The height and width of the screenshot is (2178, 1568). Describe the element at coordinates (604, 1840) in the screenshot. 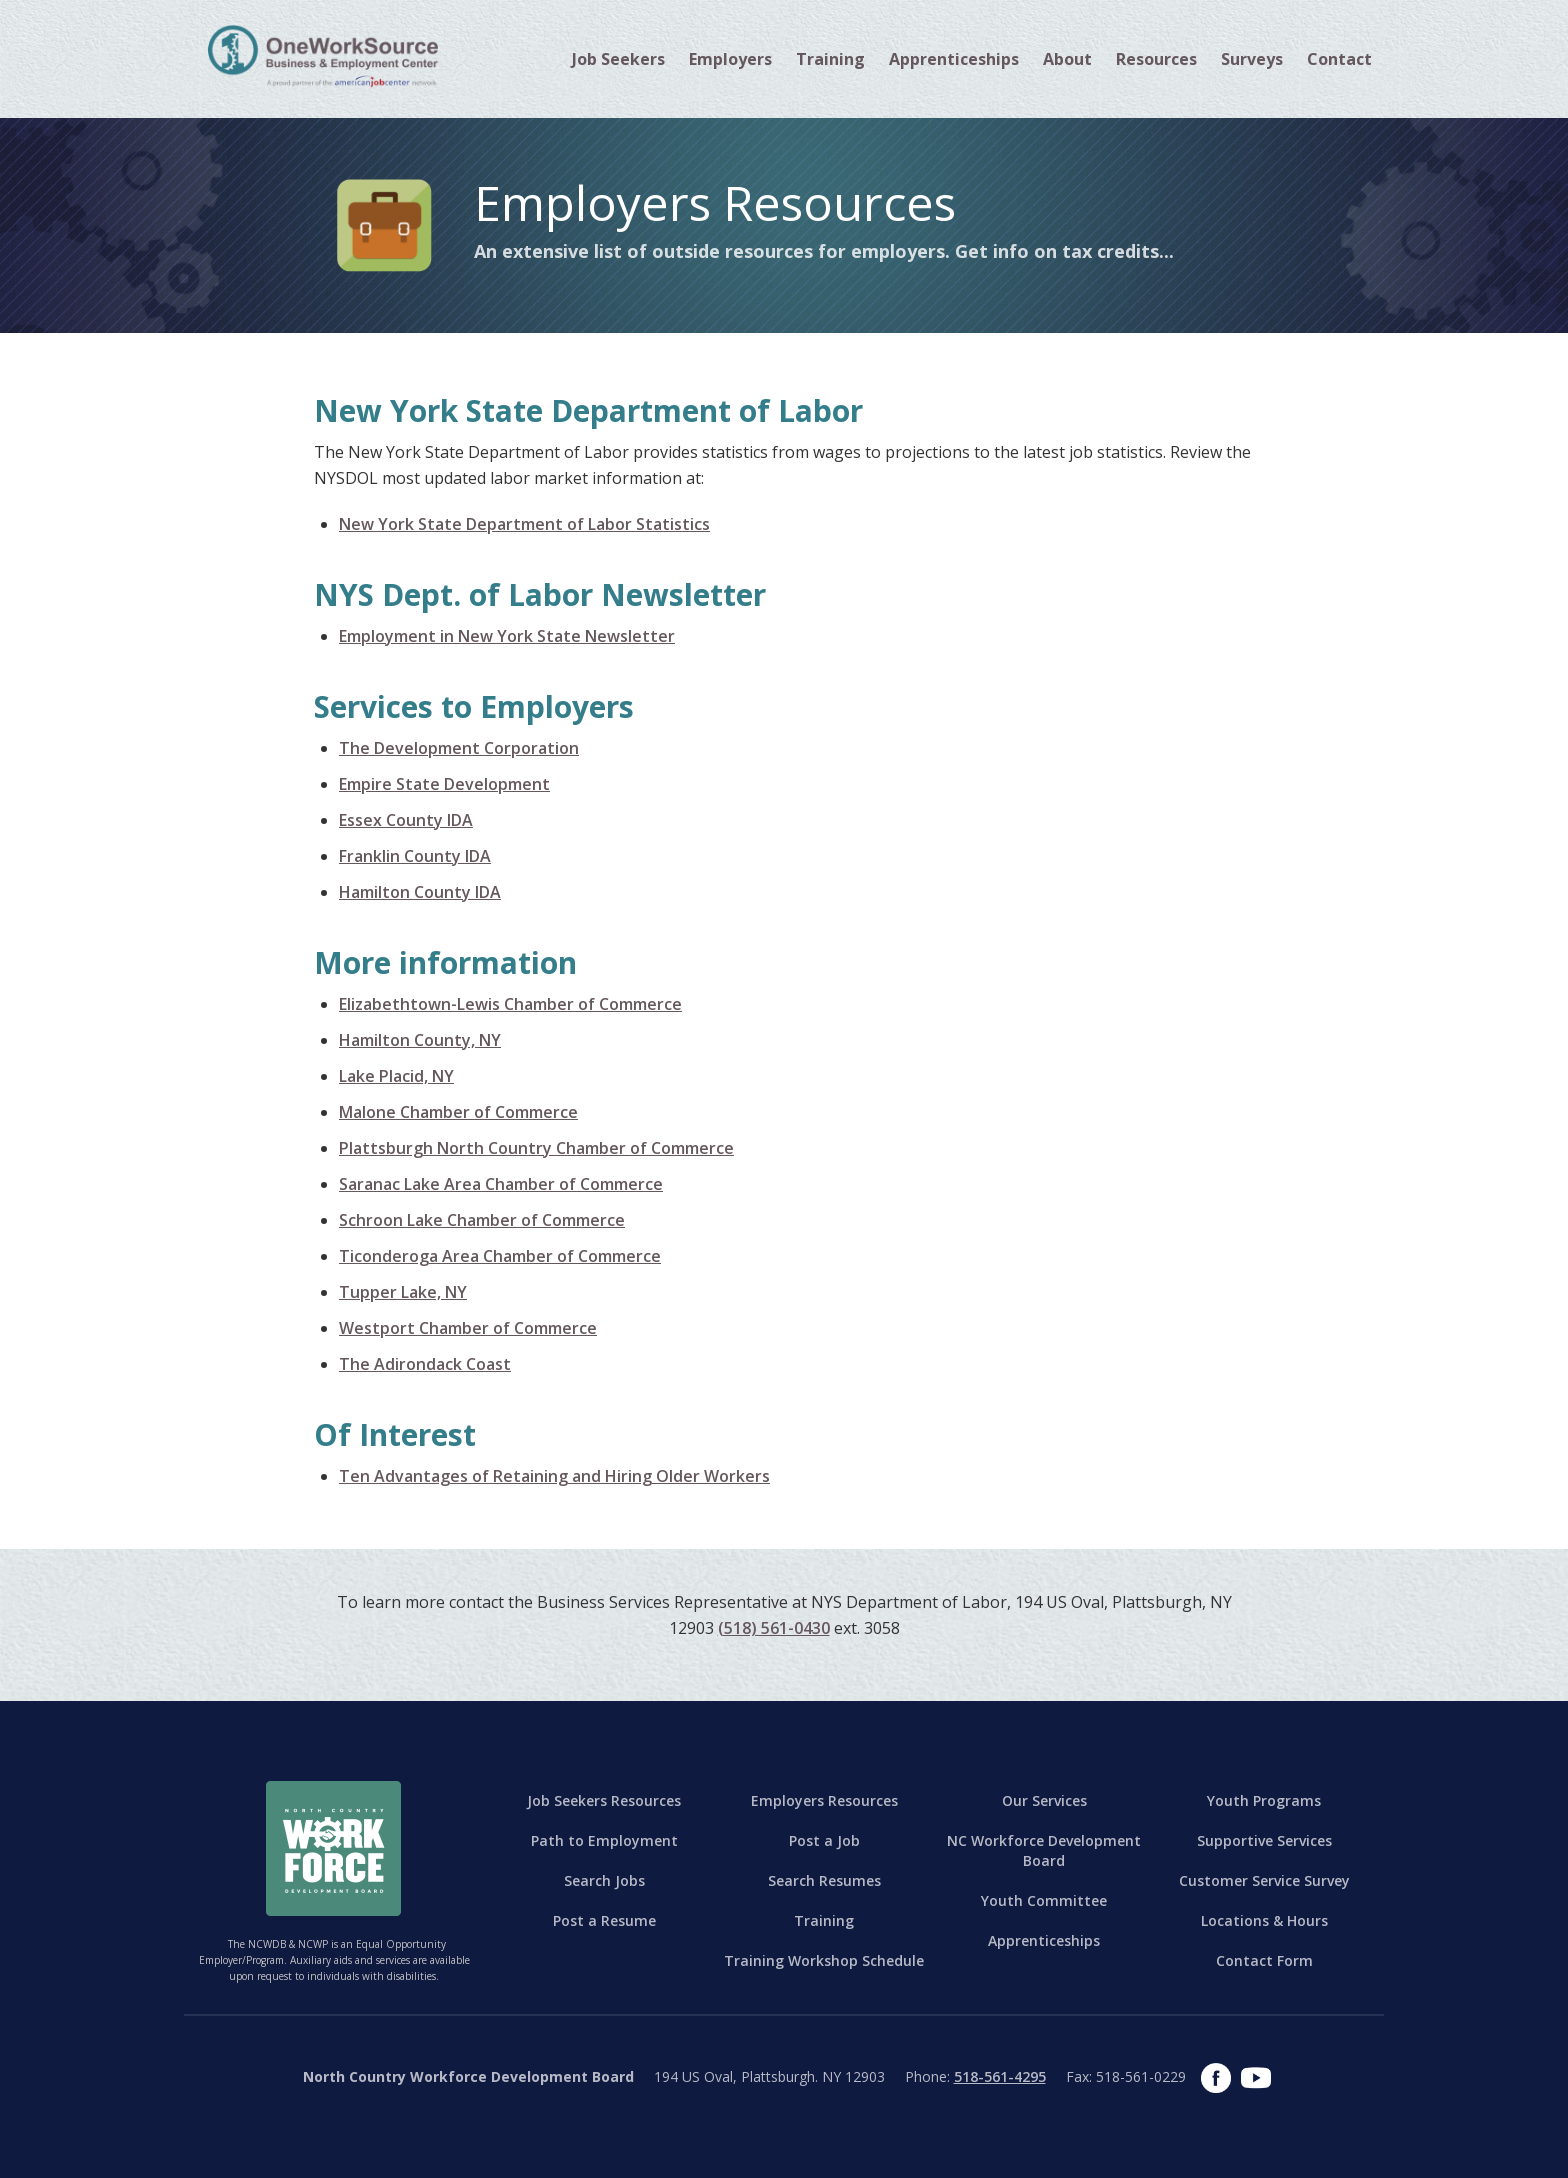

I see `Path to Employment` at that location.